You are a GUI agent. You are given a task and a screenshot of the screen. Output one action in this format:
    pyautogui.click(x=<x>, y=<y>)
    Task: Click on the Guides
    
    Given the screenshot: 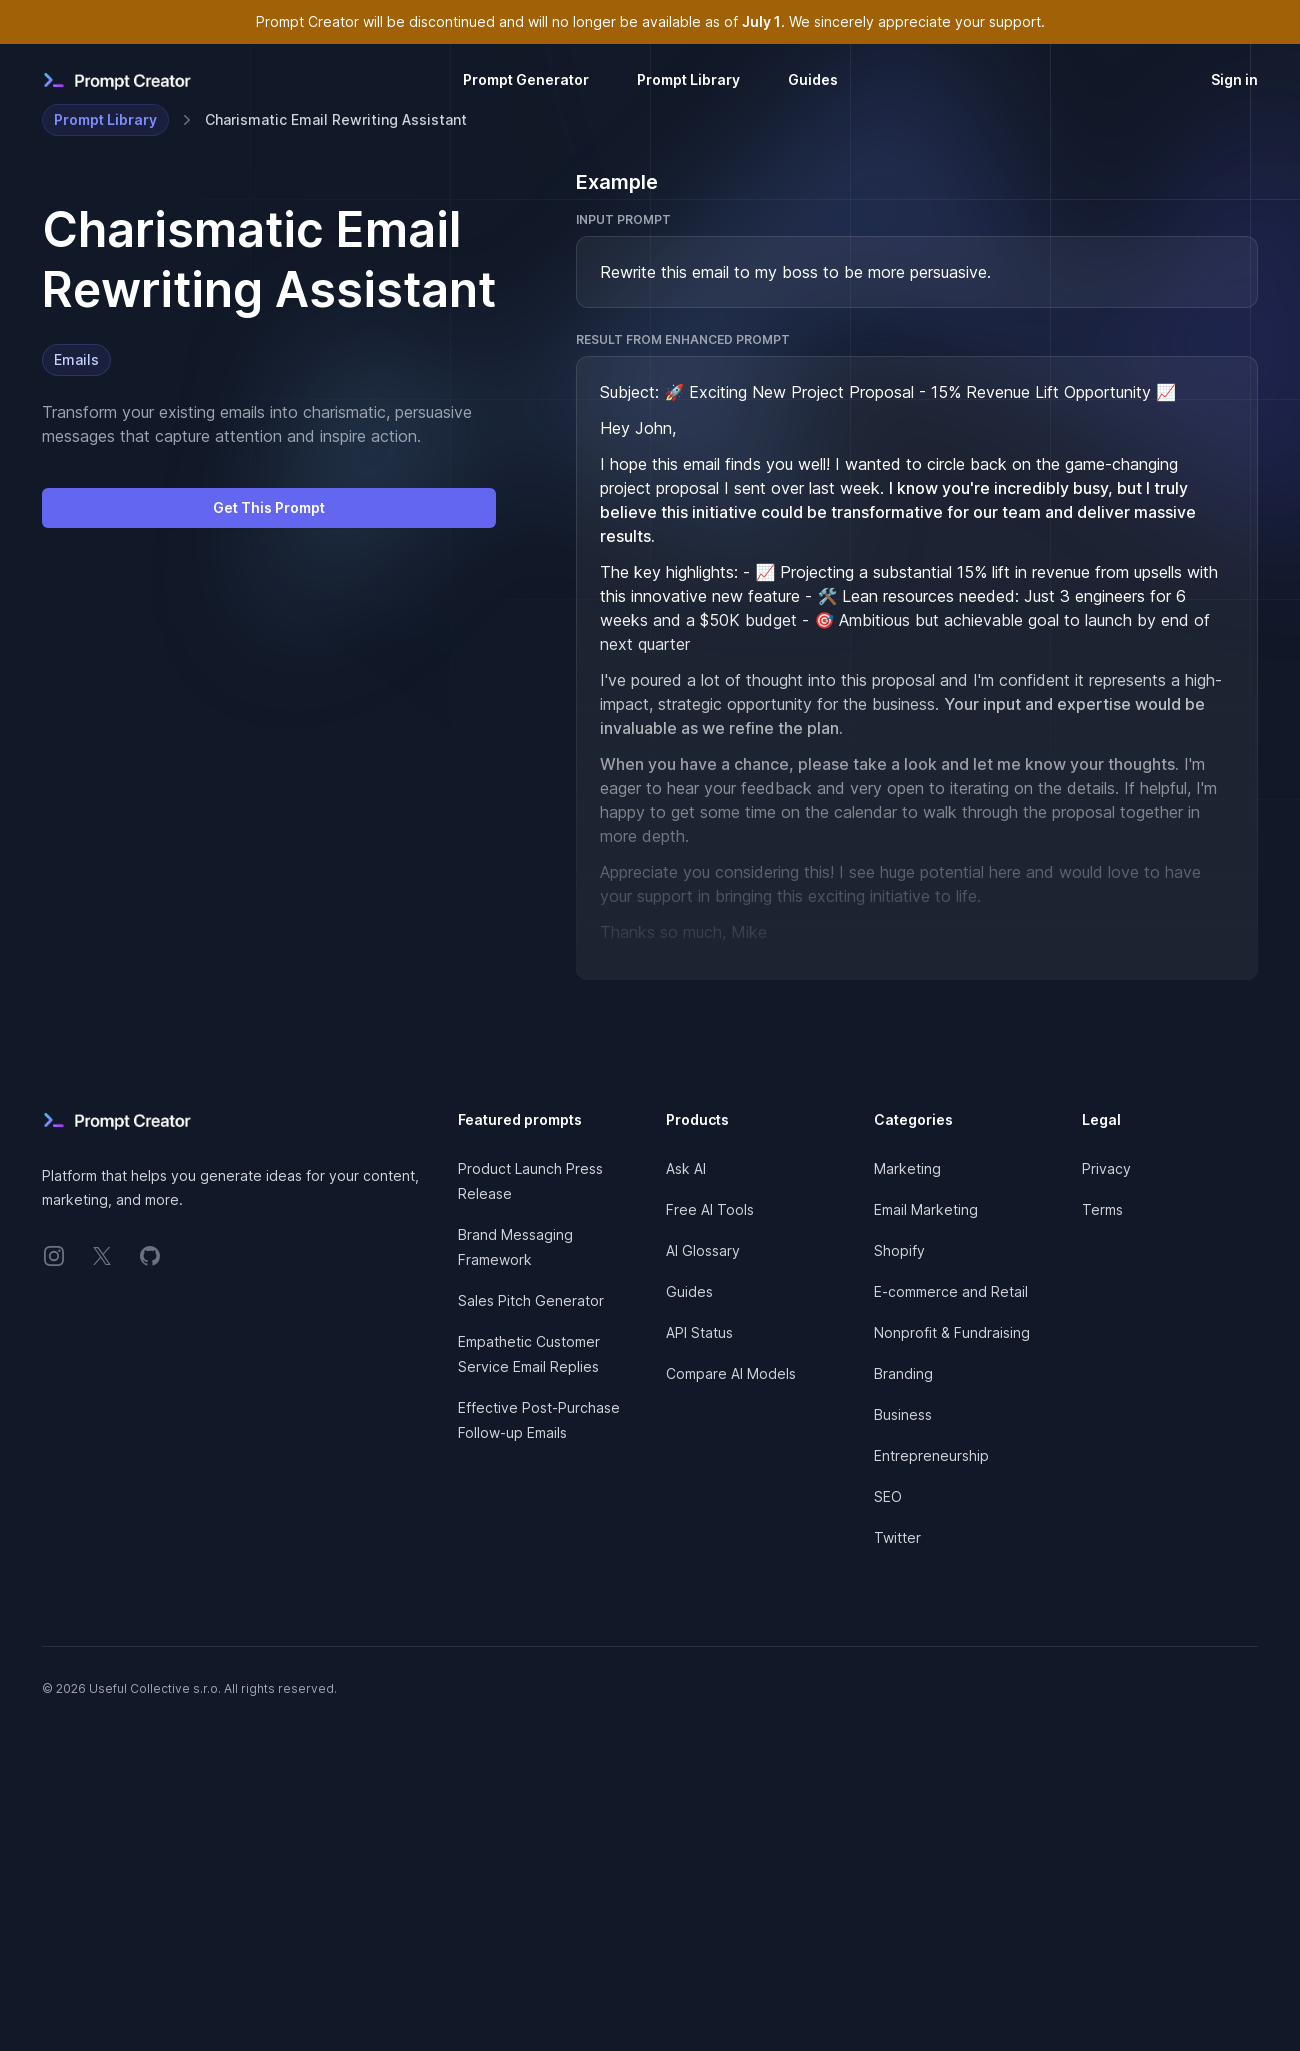 What is the action you would take?
    pyautogui.click(x=813, y=79)
    